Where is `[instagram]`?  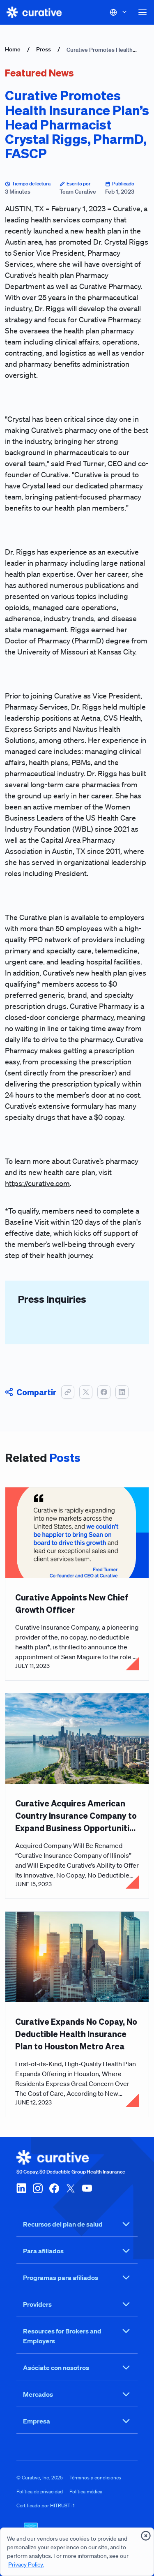
[instagram] is located at coordinates (38, 2187).